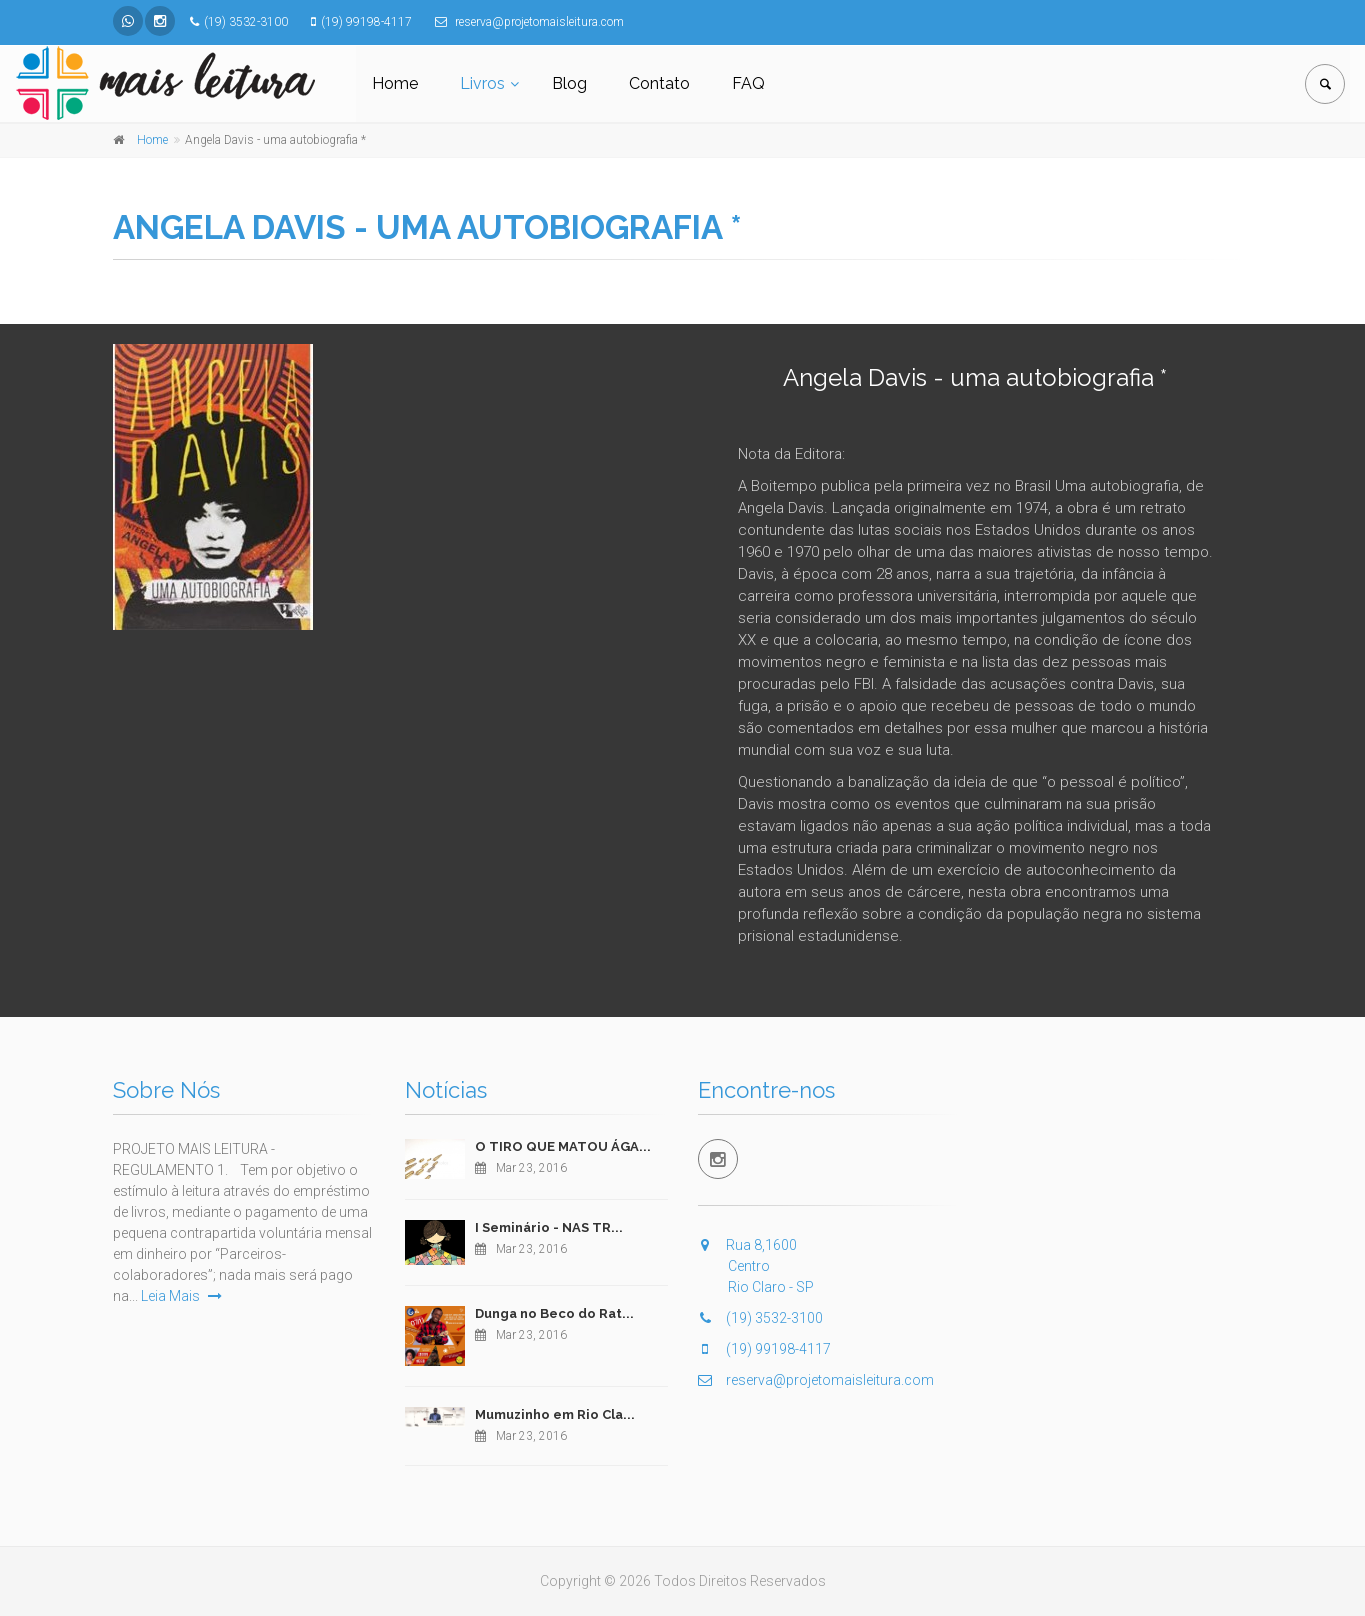 This screenshot has width=1365, height=1616. What do you see at coordinates (549, 1227) in the screenshot?
I see `I Seminário - NAS TR...` at bounding box center [549, 1227].